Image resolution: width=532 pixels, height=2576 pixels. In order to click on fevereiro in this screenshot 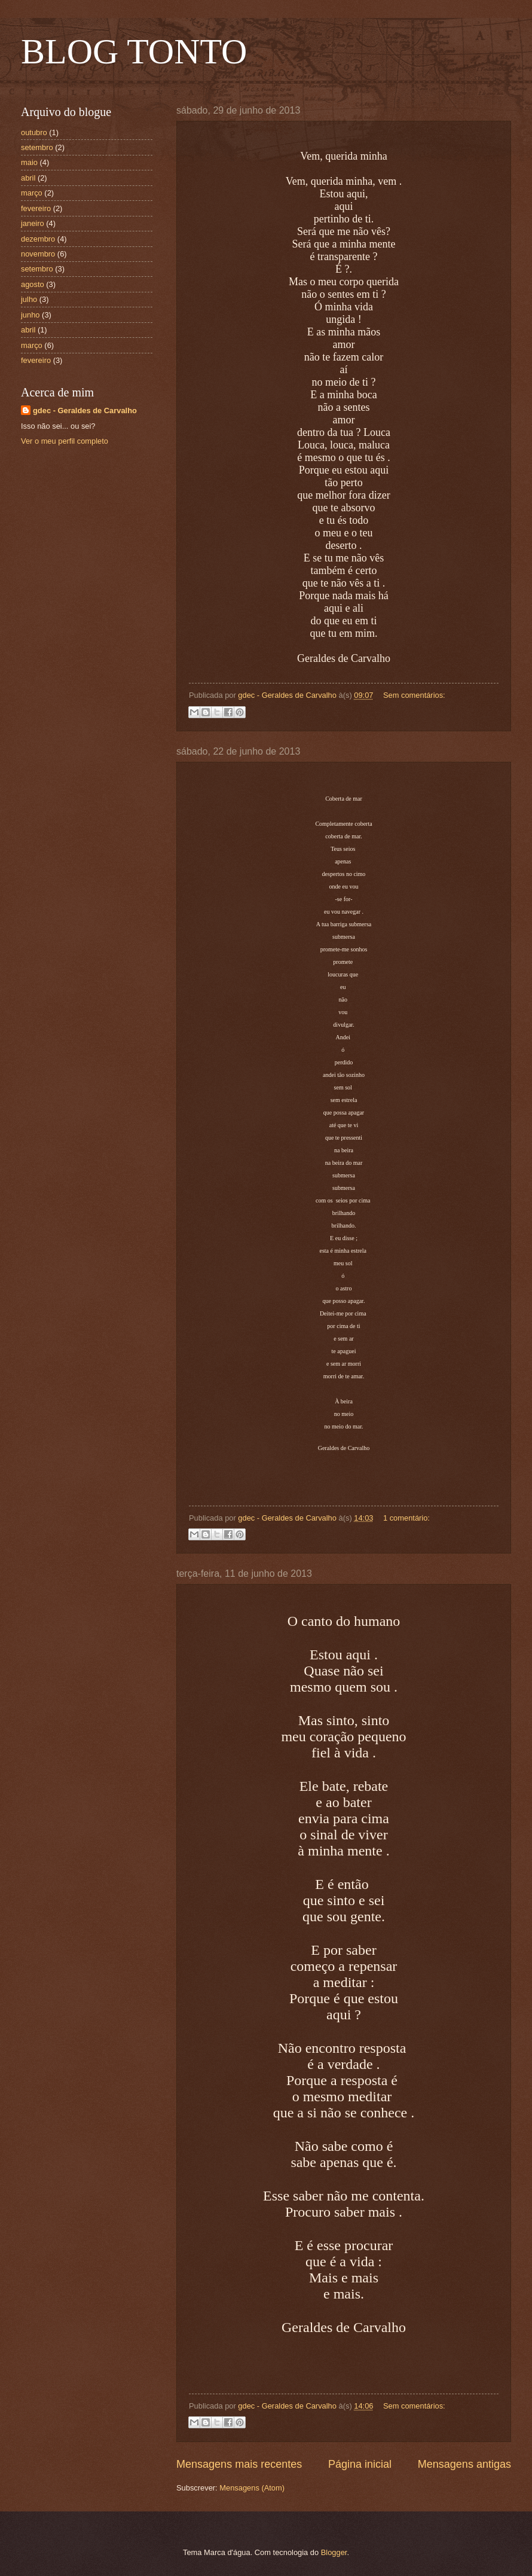, I will do `click(36, 208)`.